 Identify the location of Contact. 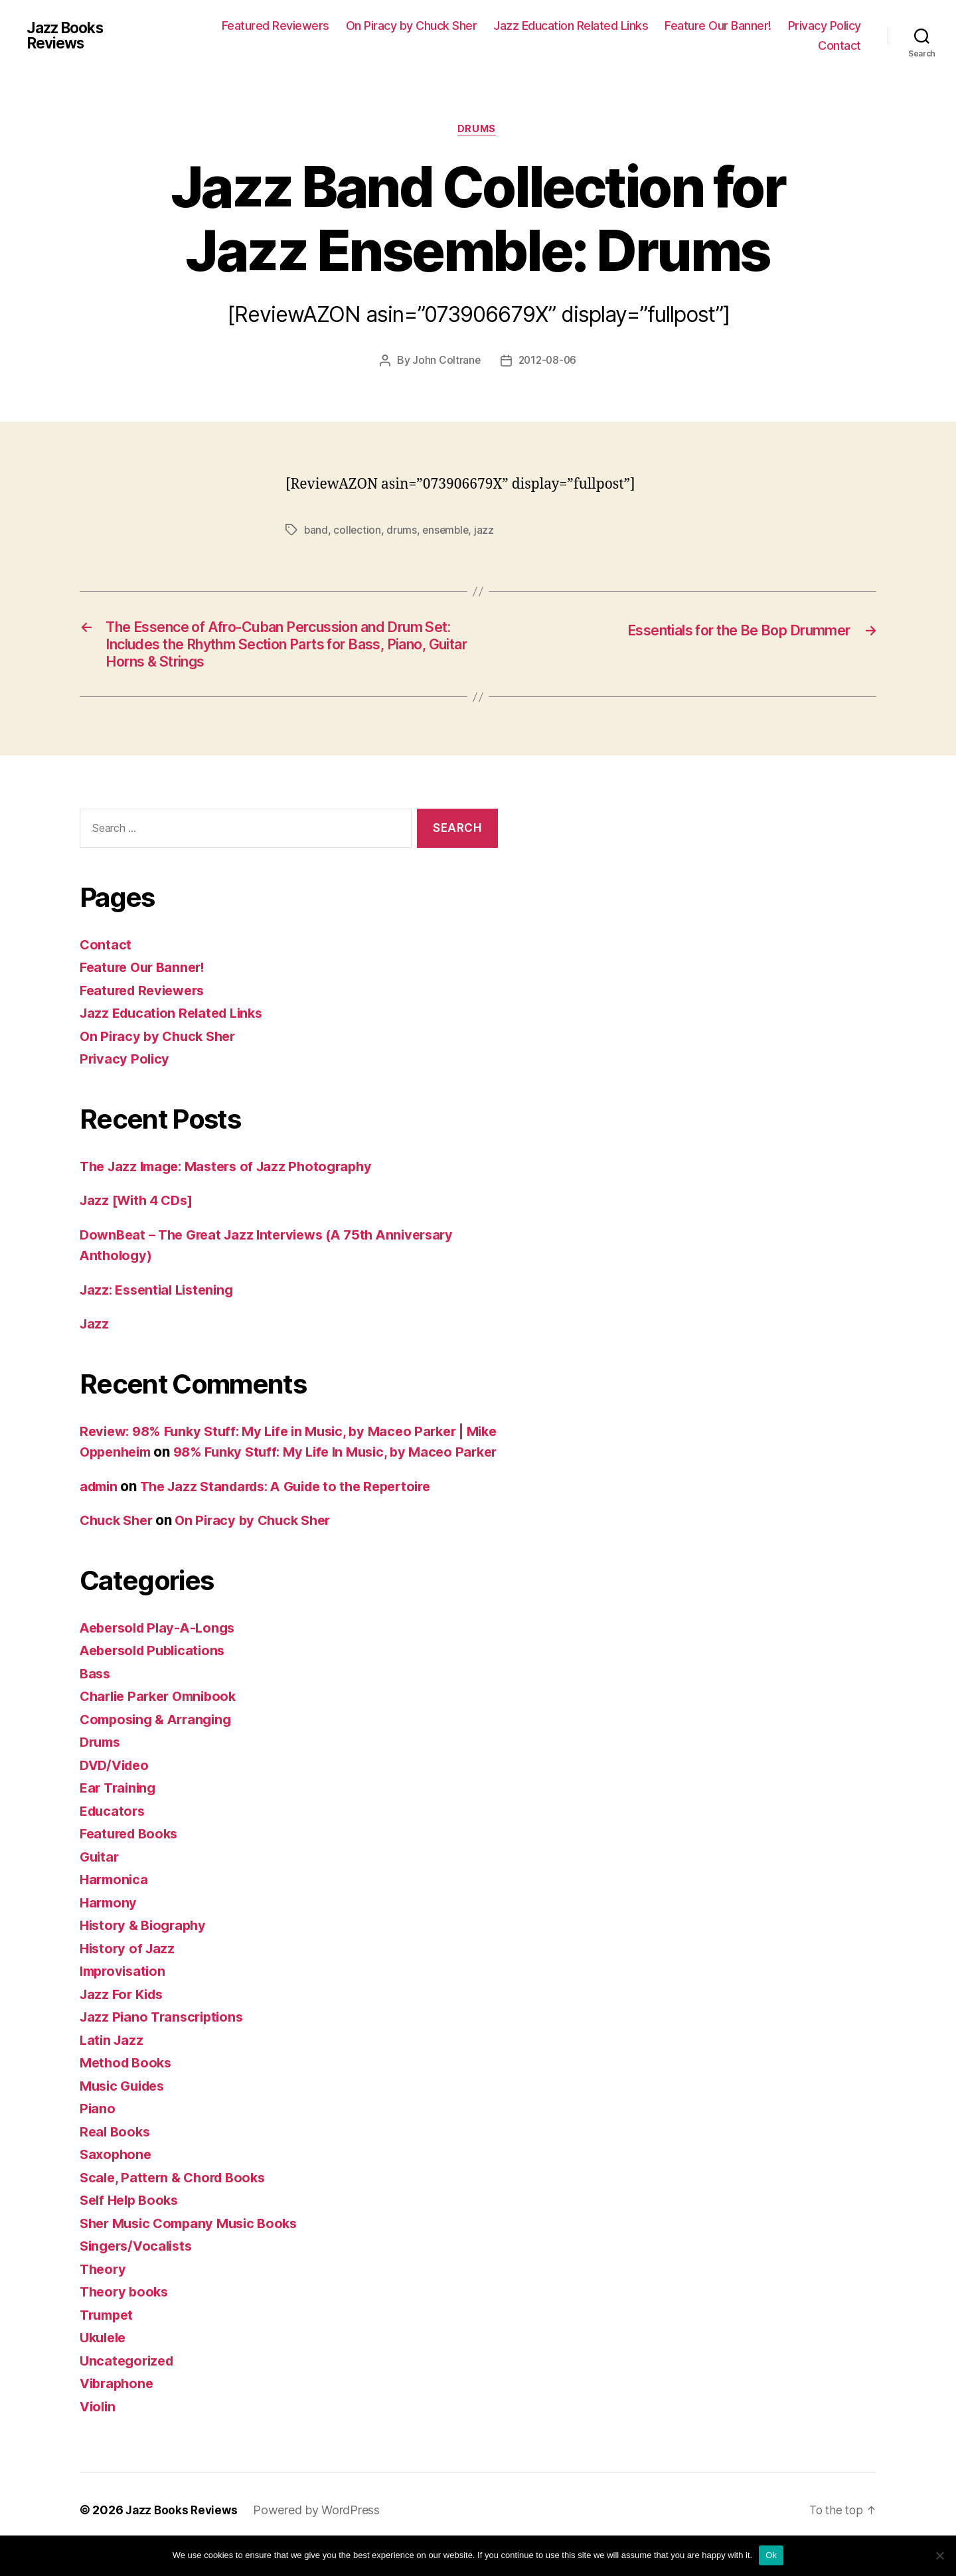
(839, 45).